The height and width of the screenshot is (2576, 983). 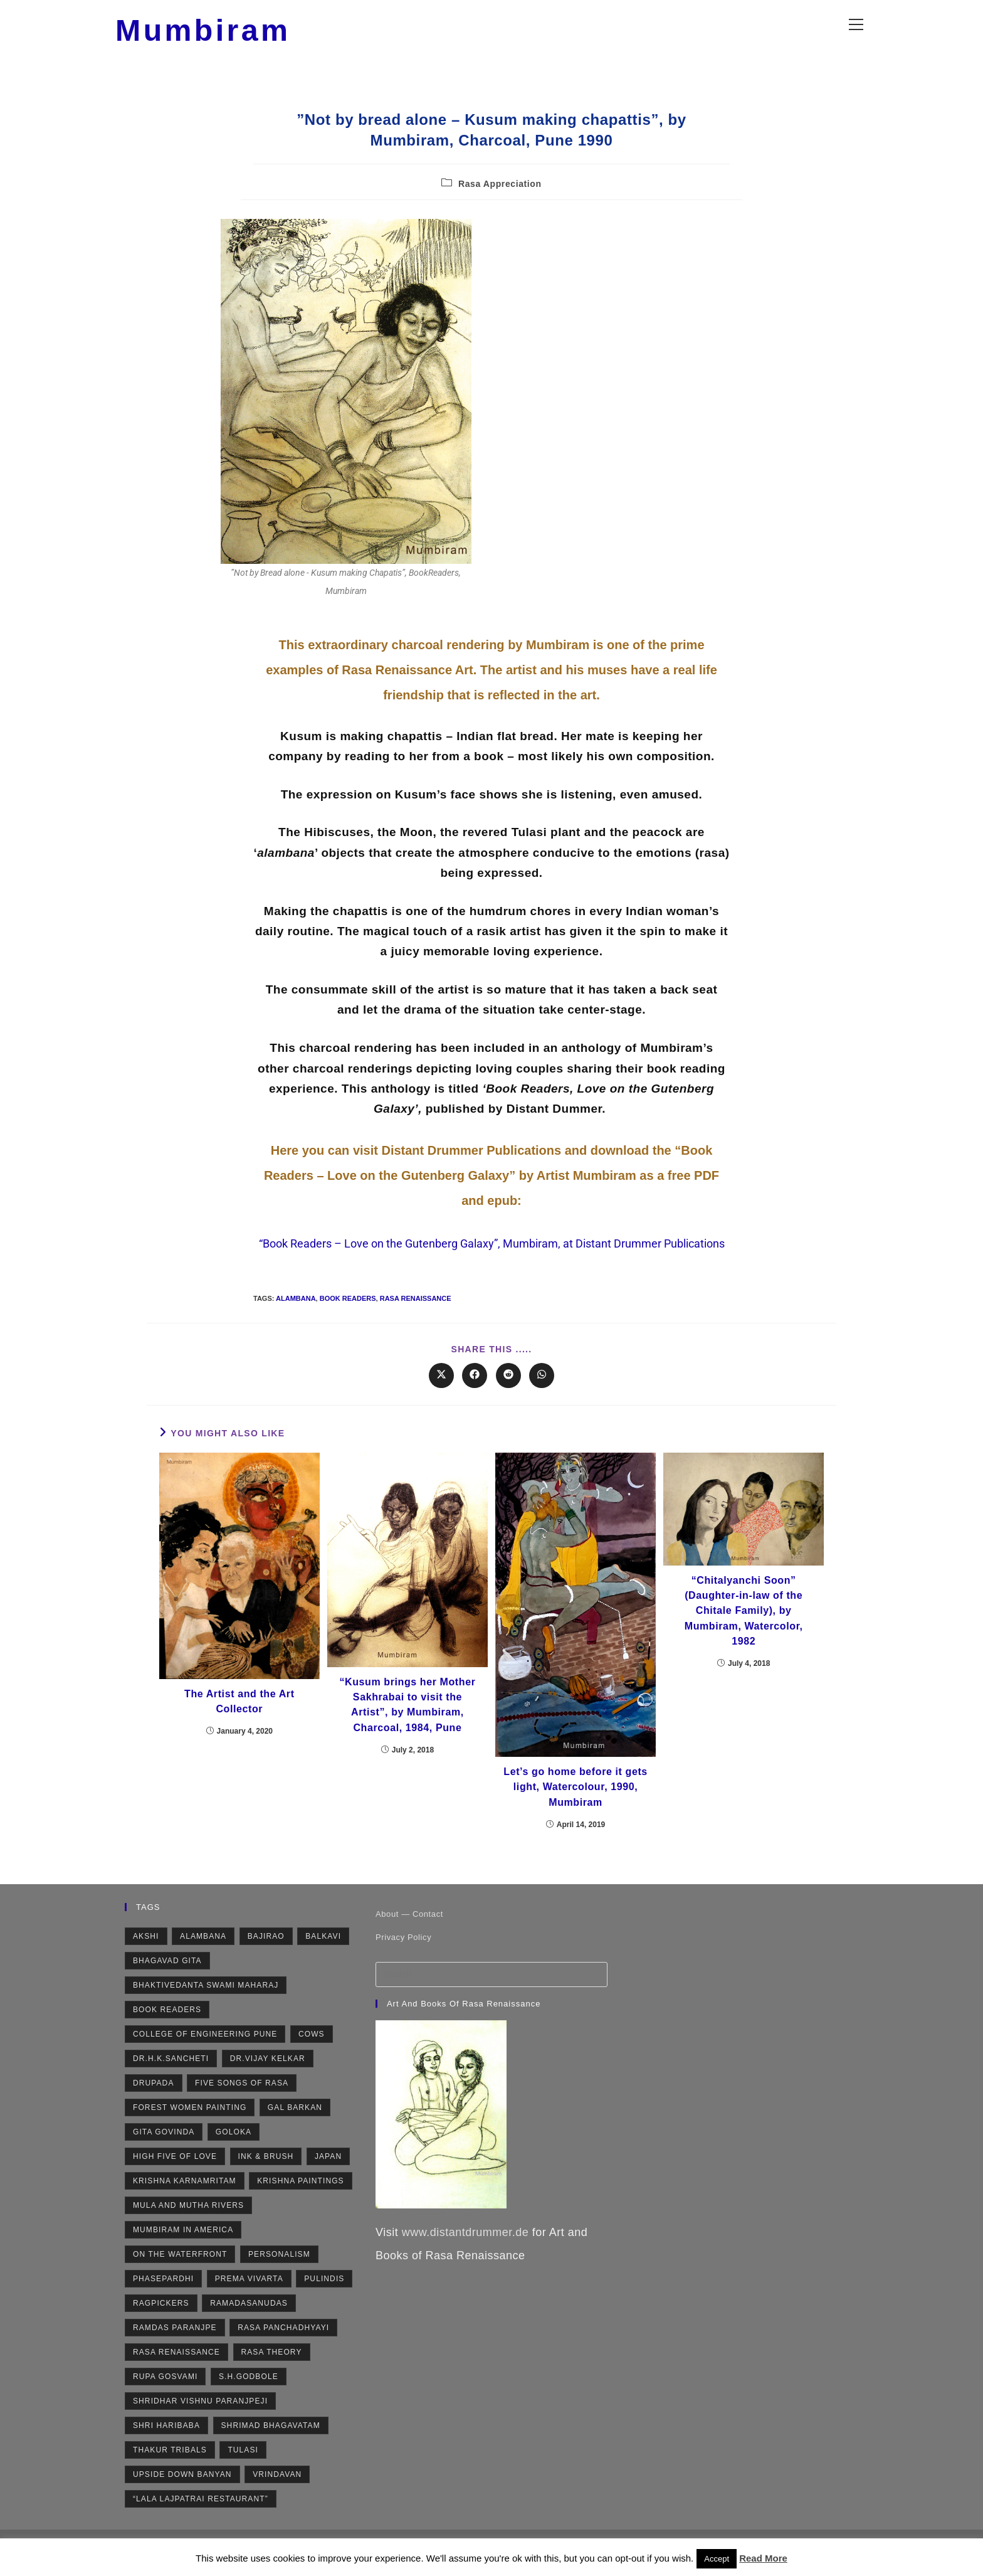 What do you see at coordinates (465, 2252) in the screenshot?
I see `www.distantdrummer.de` at bounding box center [465, 2252].